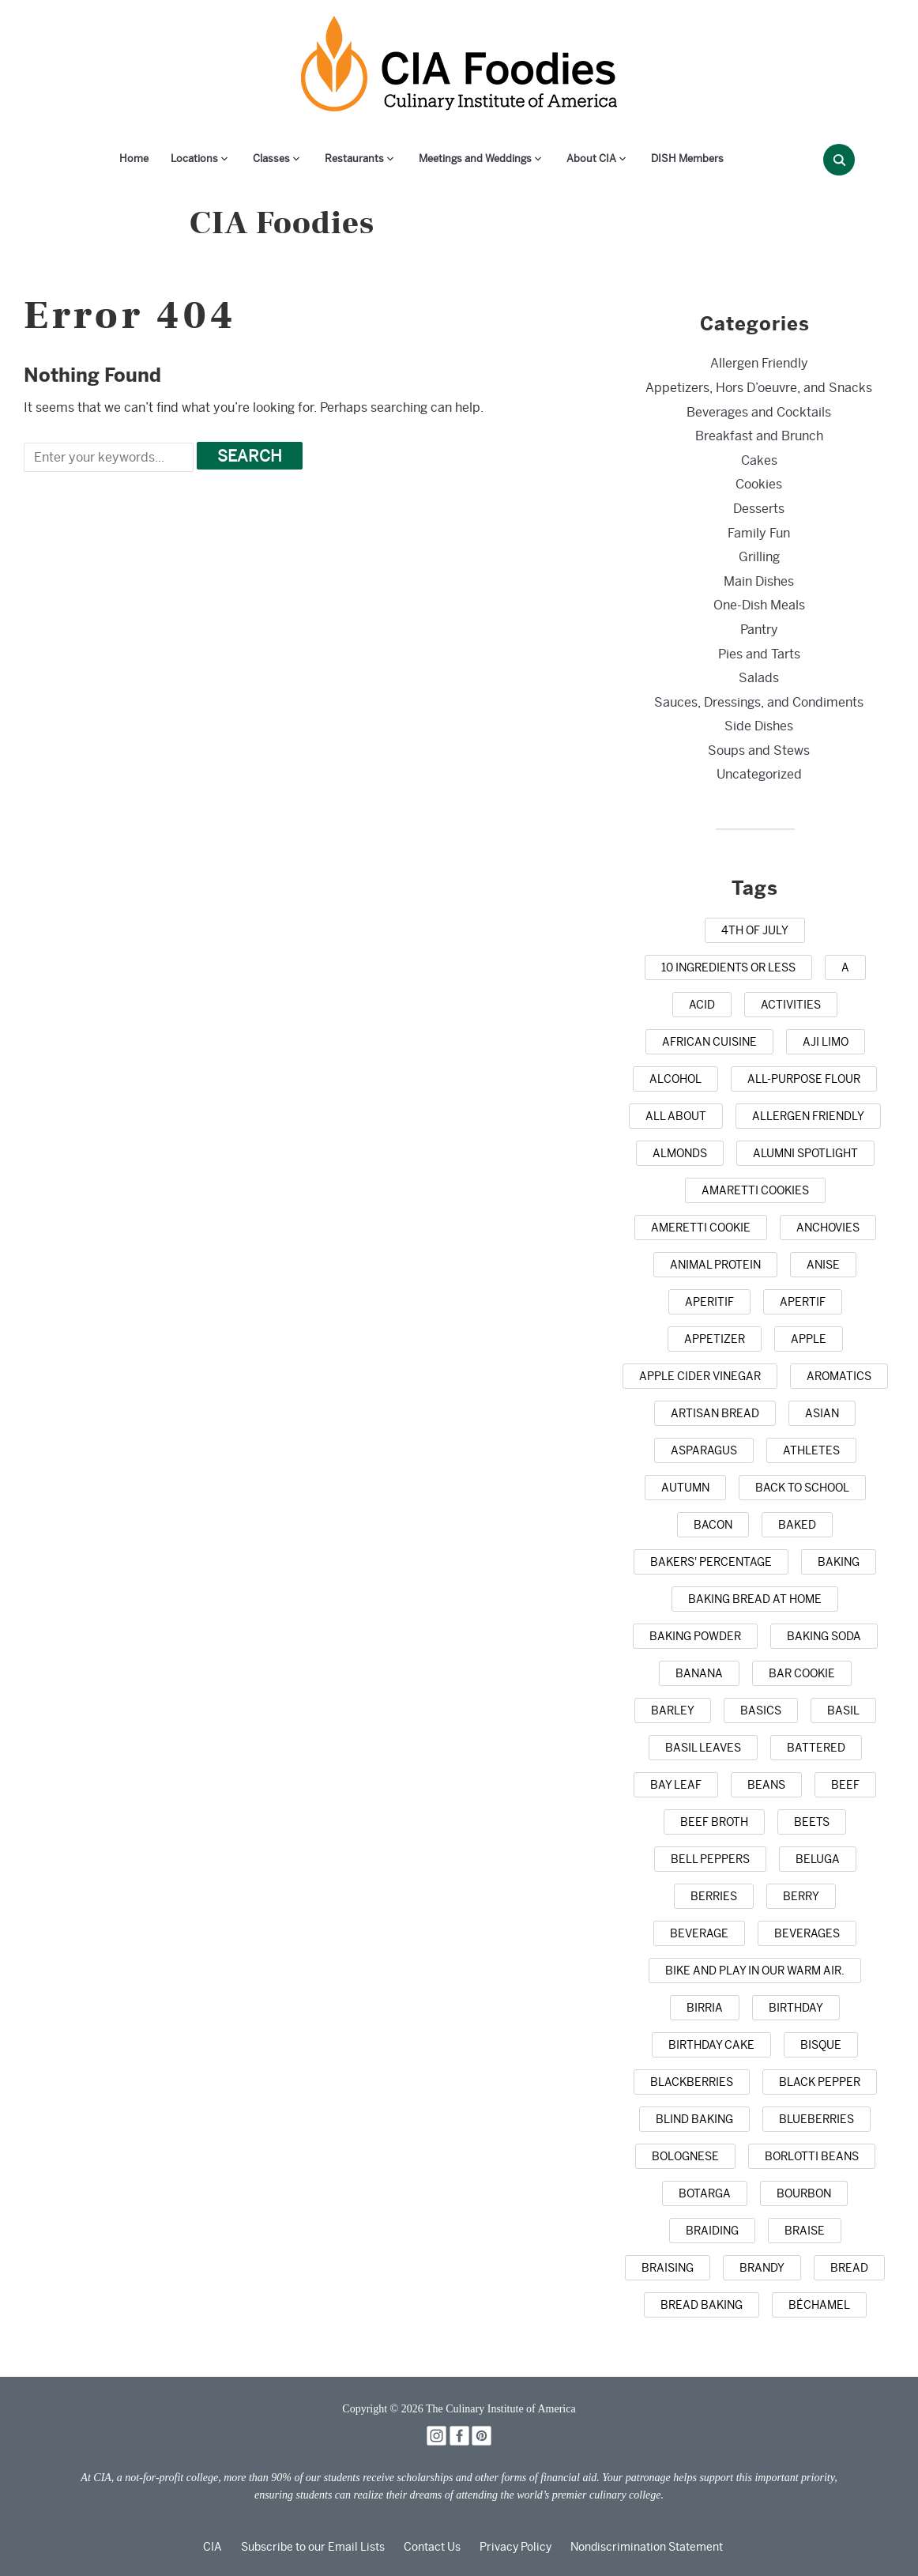  I want to click on [Ameretti cookie (1 item)], so click(700, 1227).